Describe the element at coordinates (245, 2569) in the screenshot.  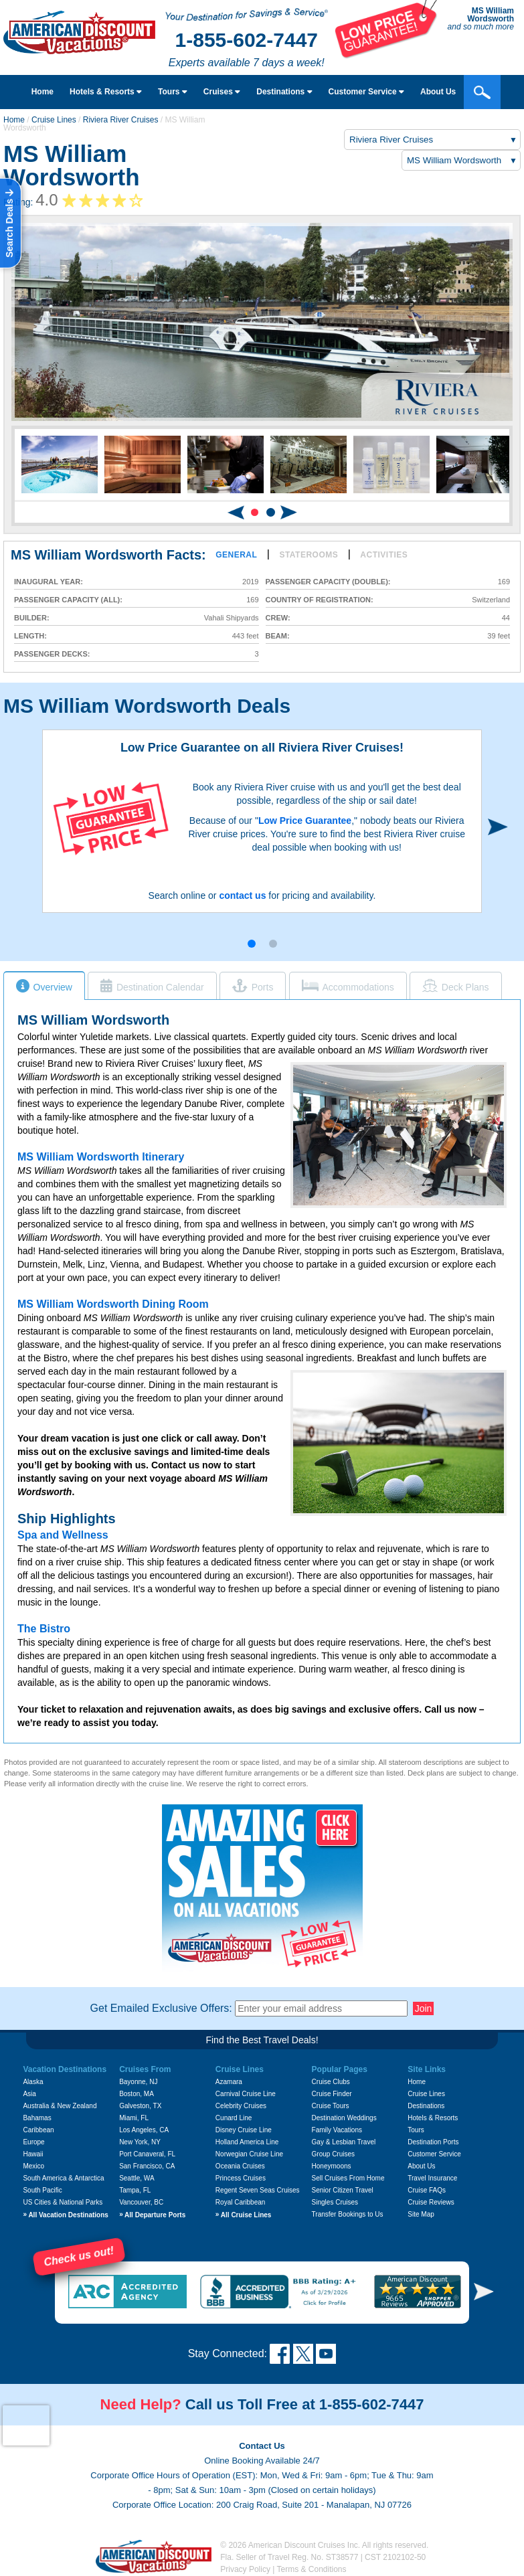
I see `Privacy Policy` at that location.